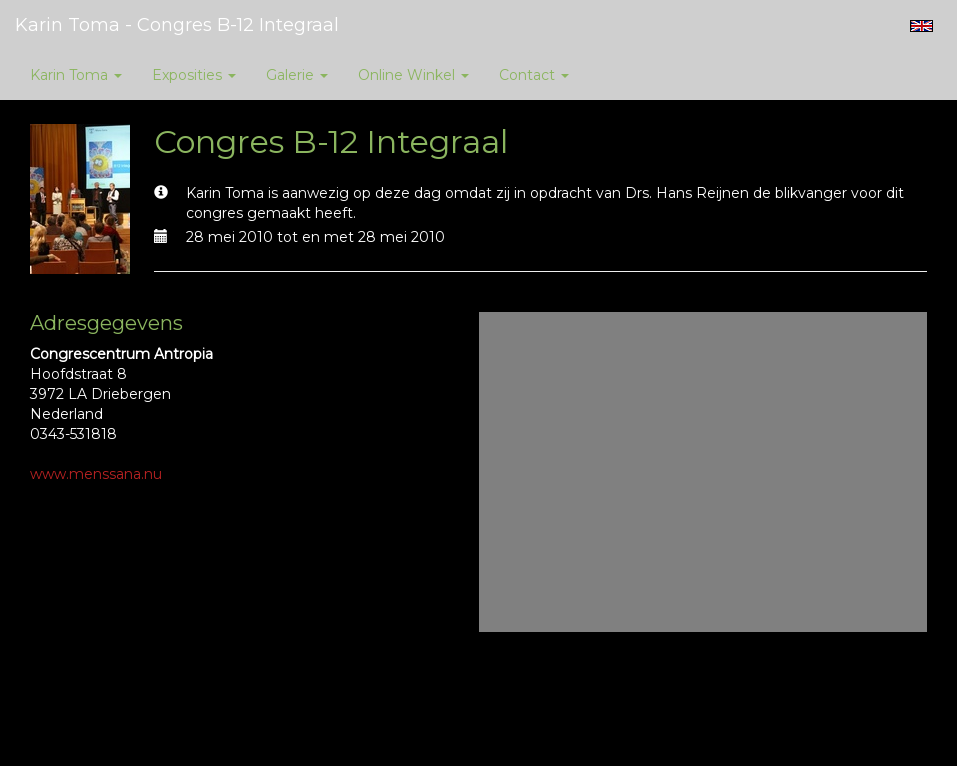  I want to click on Contact [button], so click(534, 75).